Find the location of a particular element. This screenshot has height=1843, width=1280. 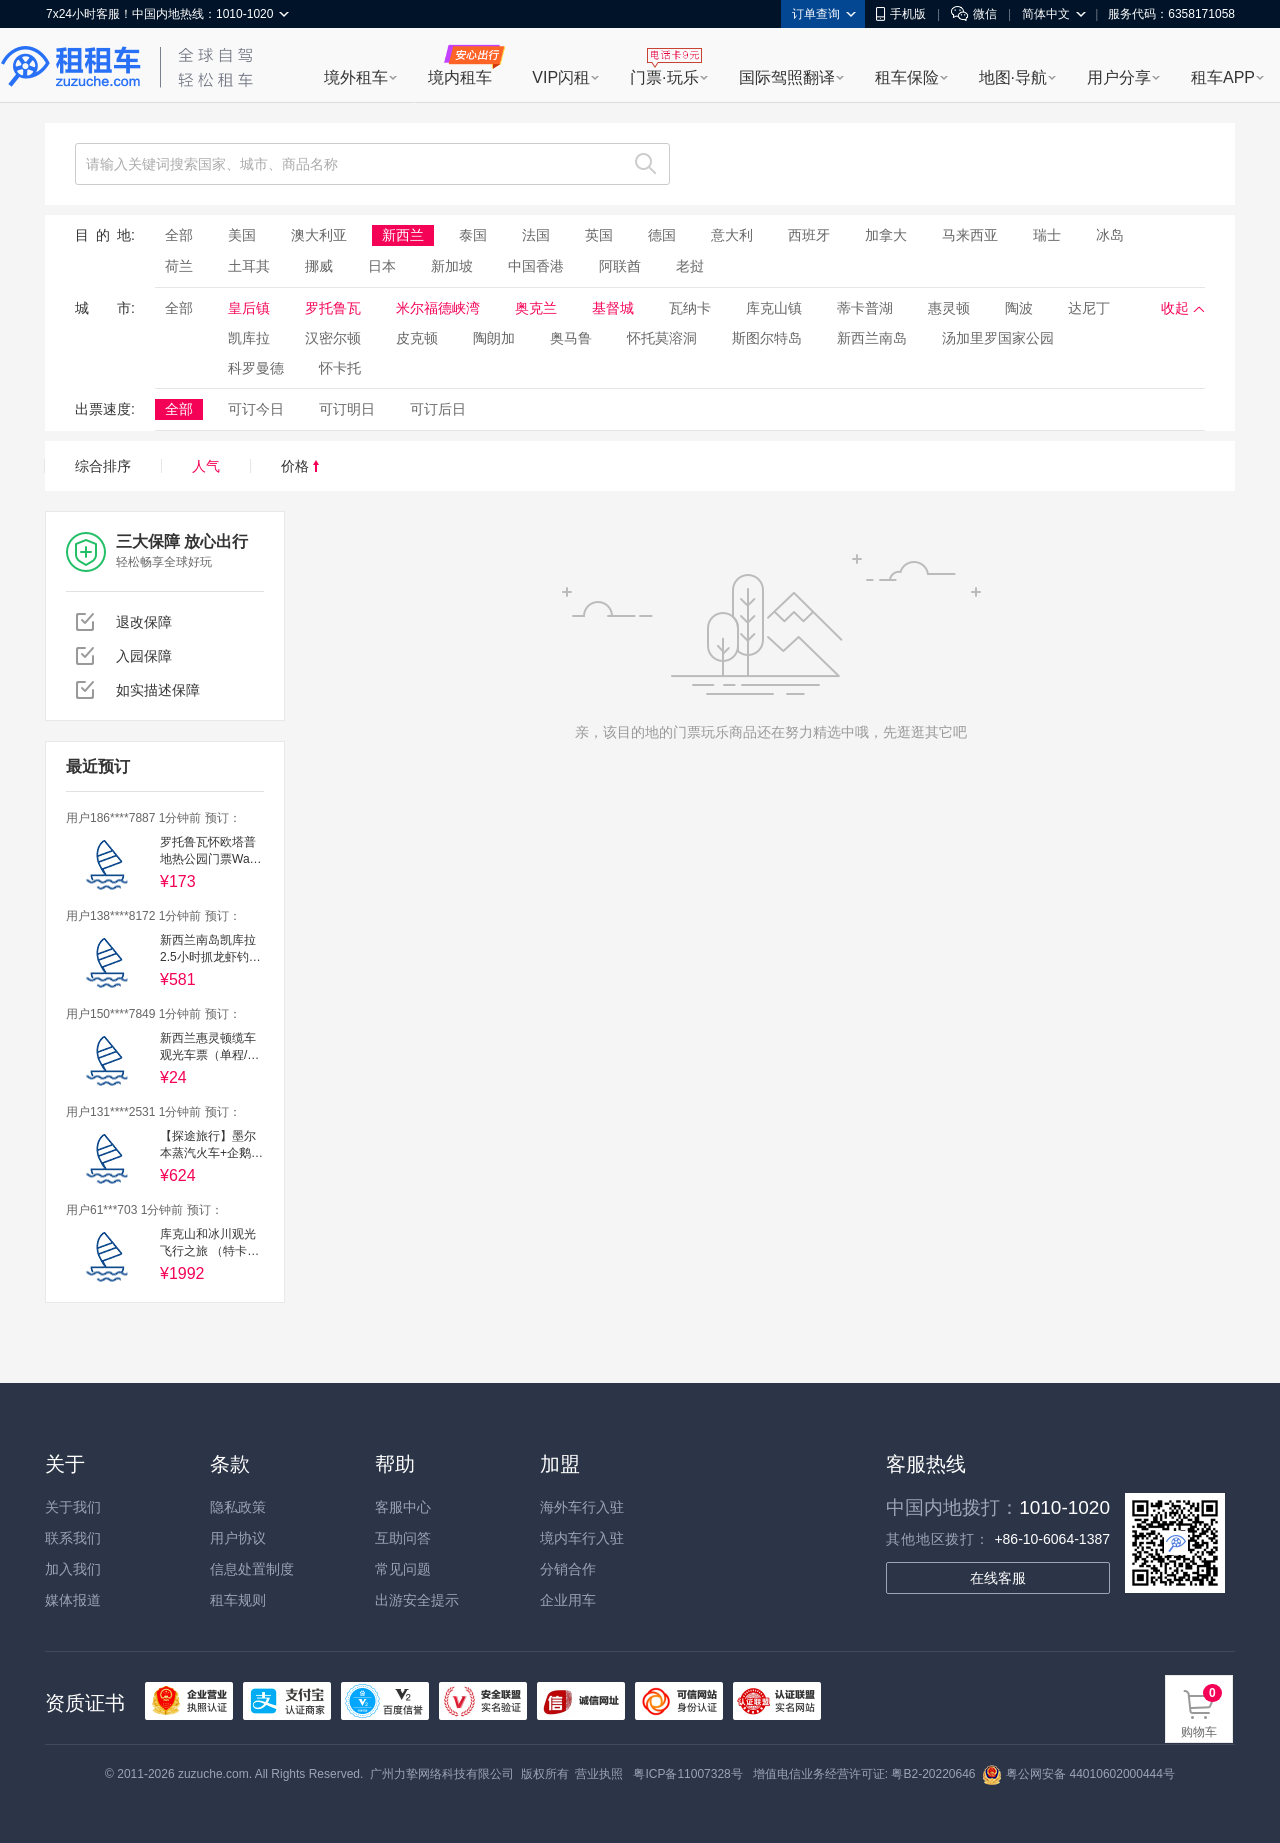

科罗曼德 is located at coordinates (256, 368).